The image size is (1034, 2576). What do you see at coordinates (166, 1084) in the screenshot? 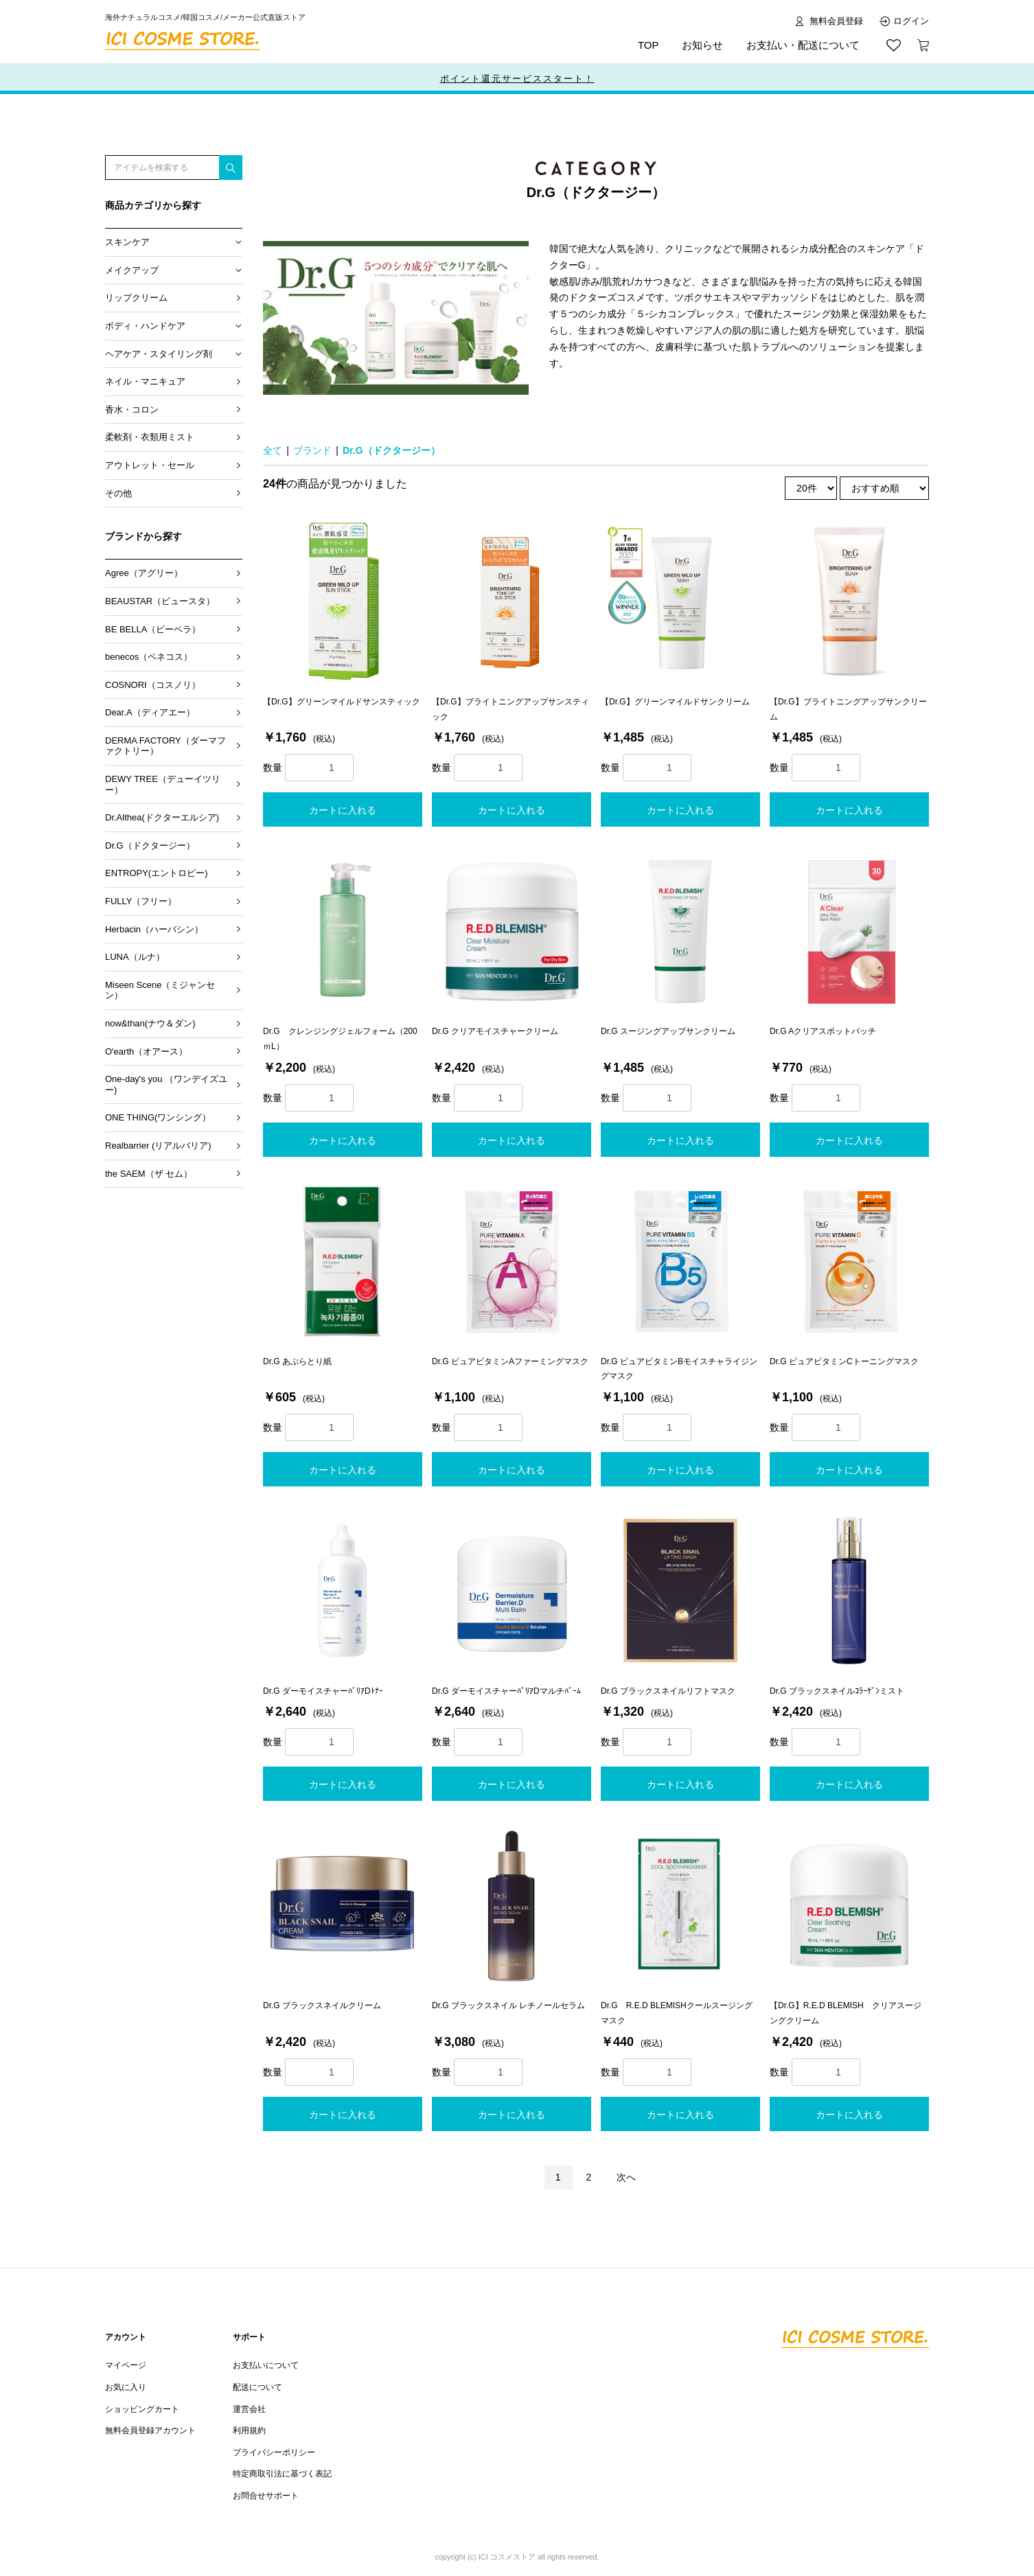
I see `One-day's you （ワンデイズユー)` at bounding box center [166, 1084].